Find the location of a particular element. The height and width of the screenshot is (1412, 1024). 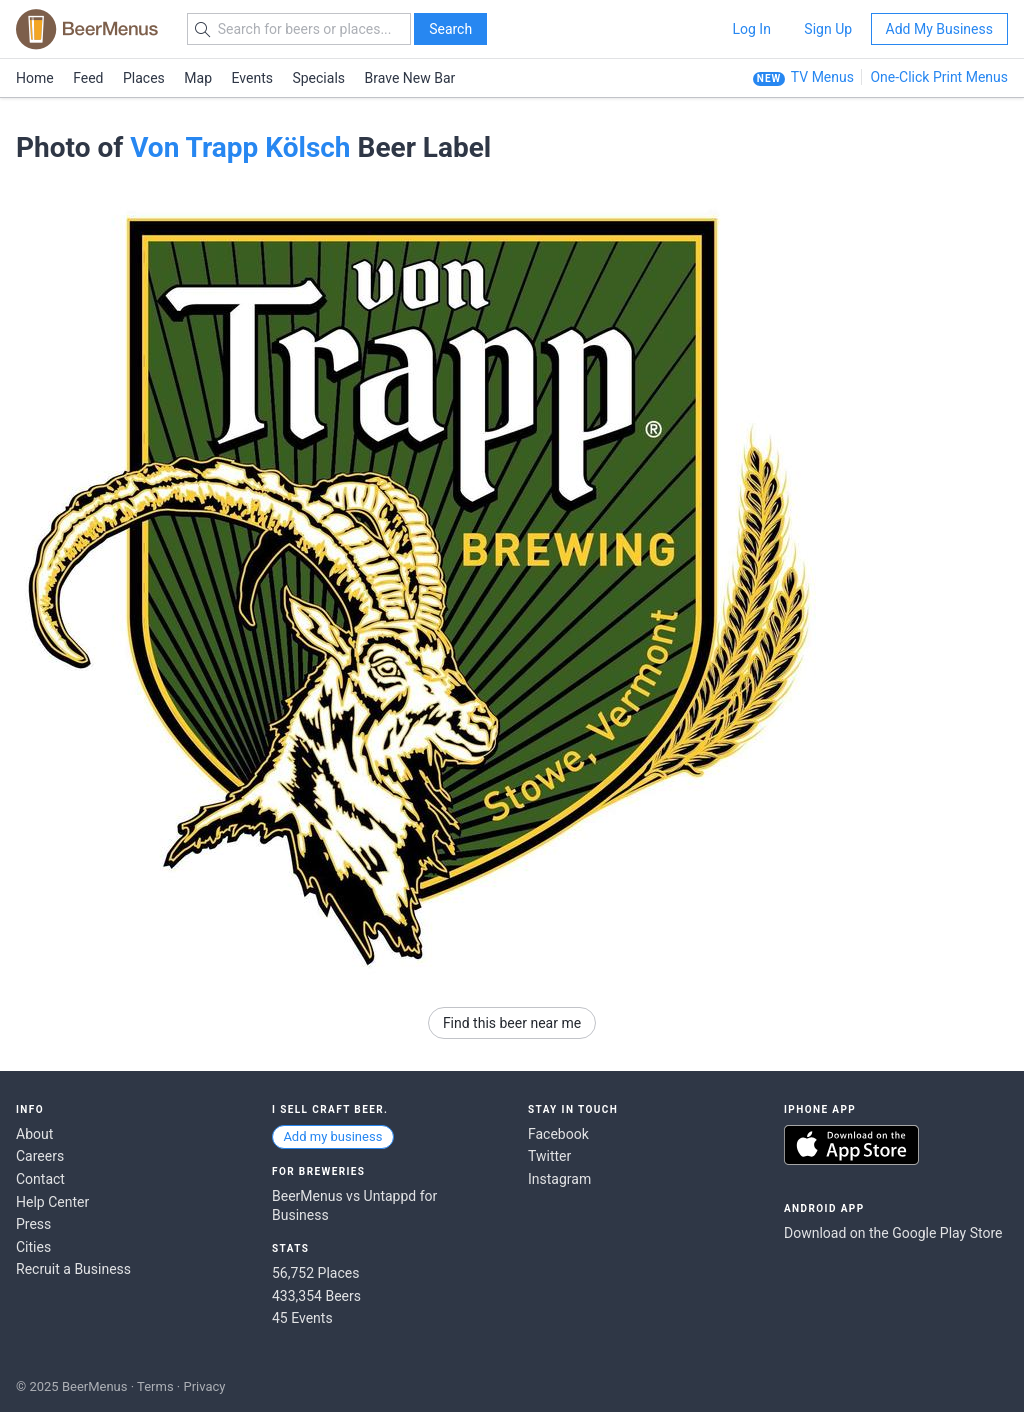

Add My Business is located at coordinates (939, 29).